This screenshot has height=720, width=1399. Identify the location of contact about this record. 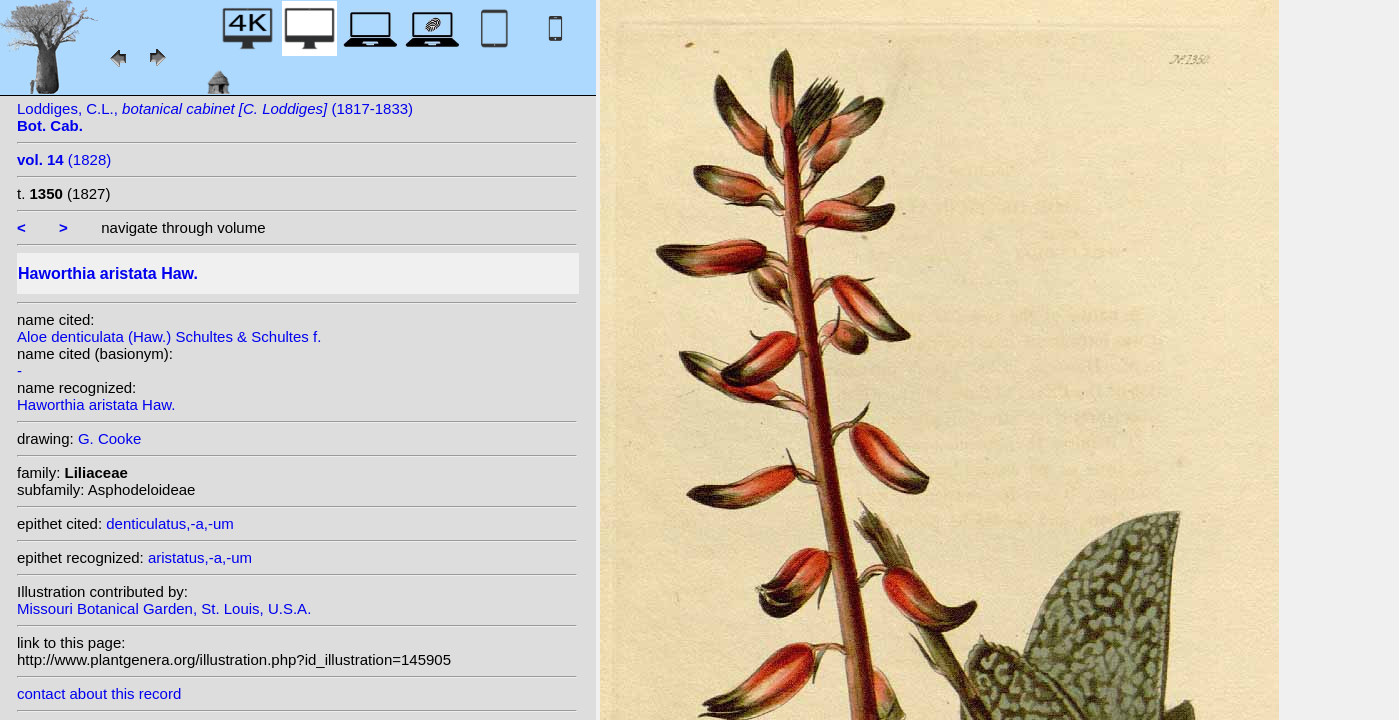
(99, 693).